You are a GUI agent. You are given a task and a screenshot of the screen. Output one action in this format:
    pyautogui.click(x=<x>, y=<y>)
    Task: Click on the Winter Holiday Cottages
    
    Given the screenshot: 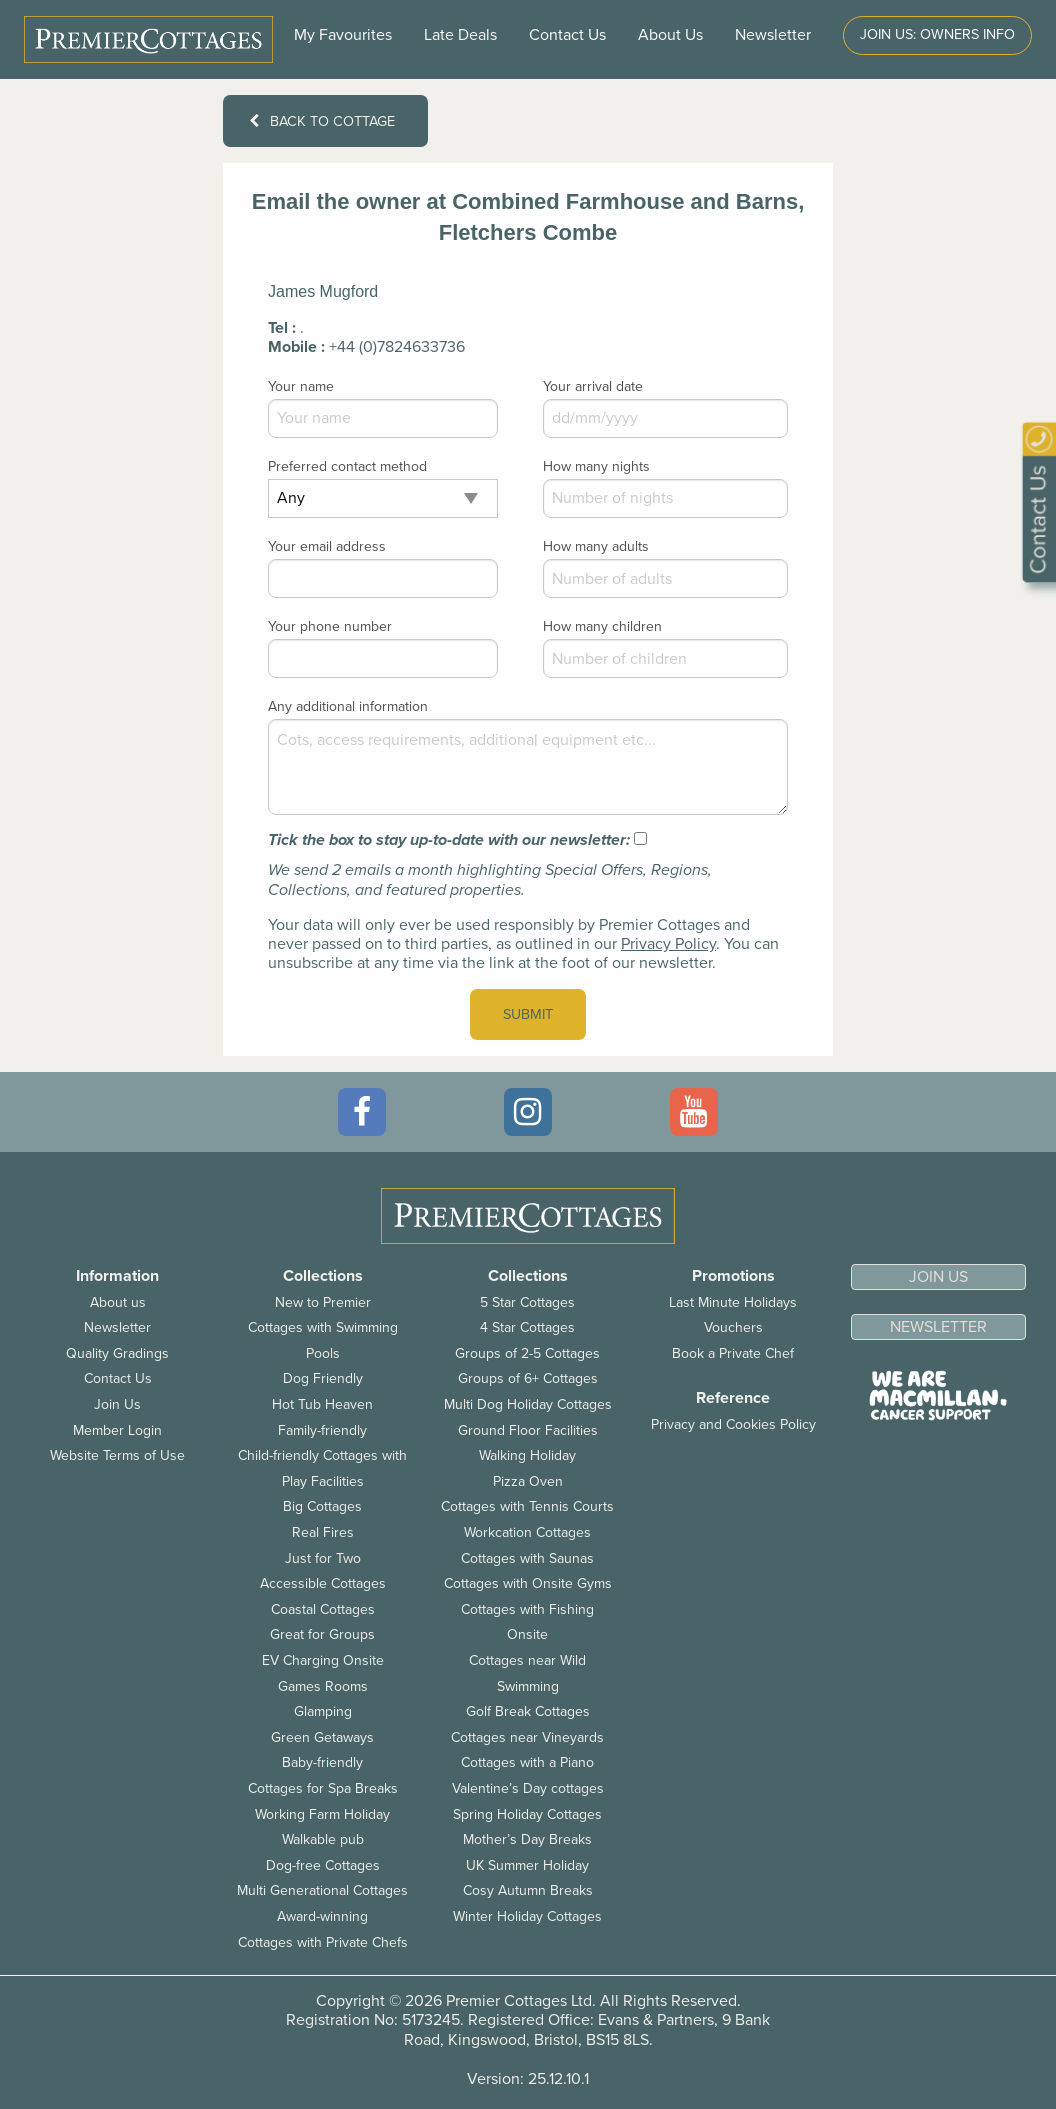 What is the action you would take?
    pyautogui.click(x=527, y=1916)
    